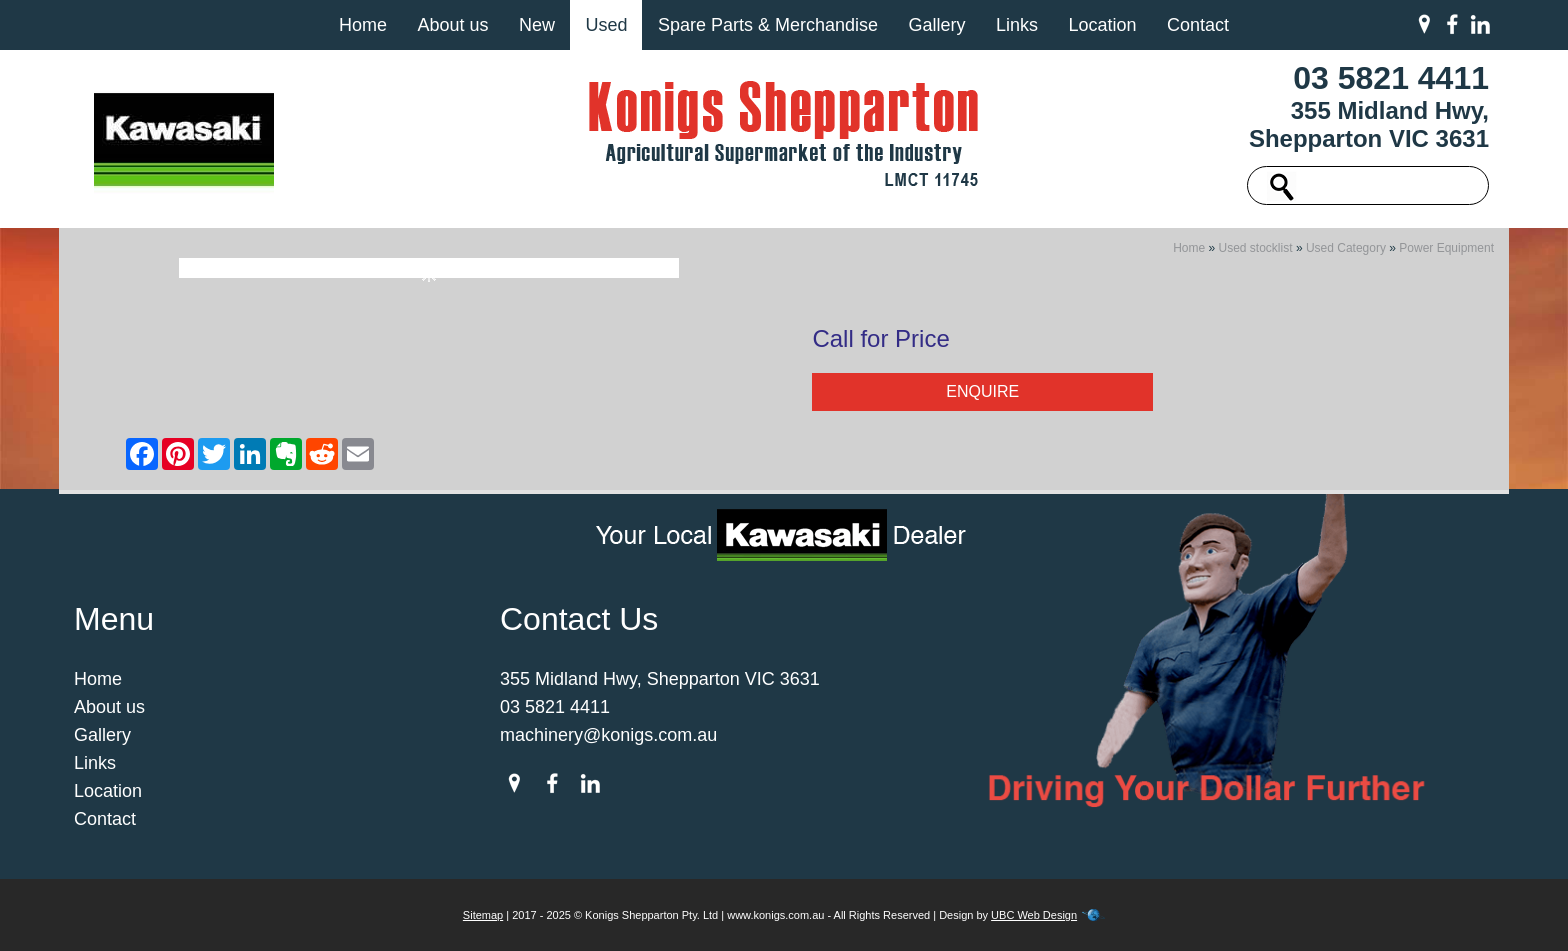 The image size is (1568, 951). I want to click on New, so click(537, 25).